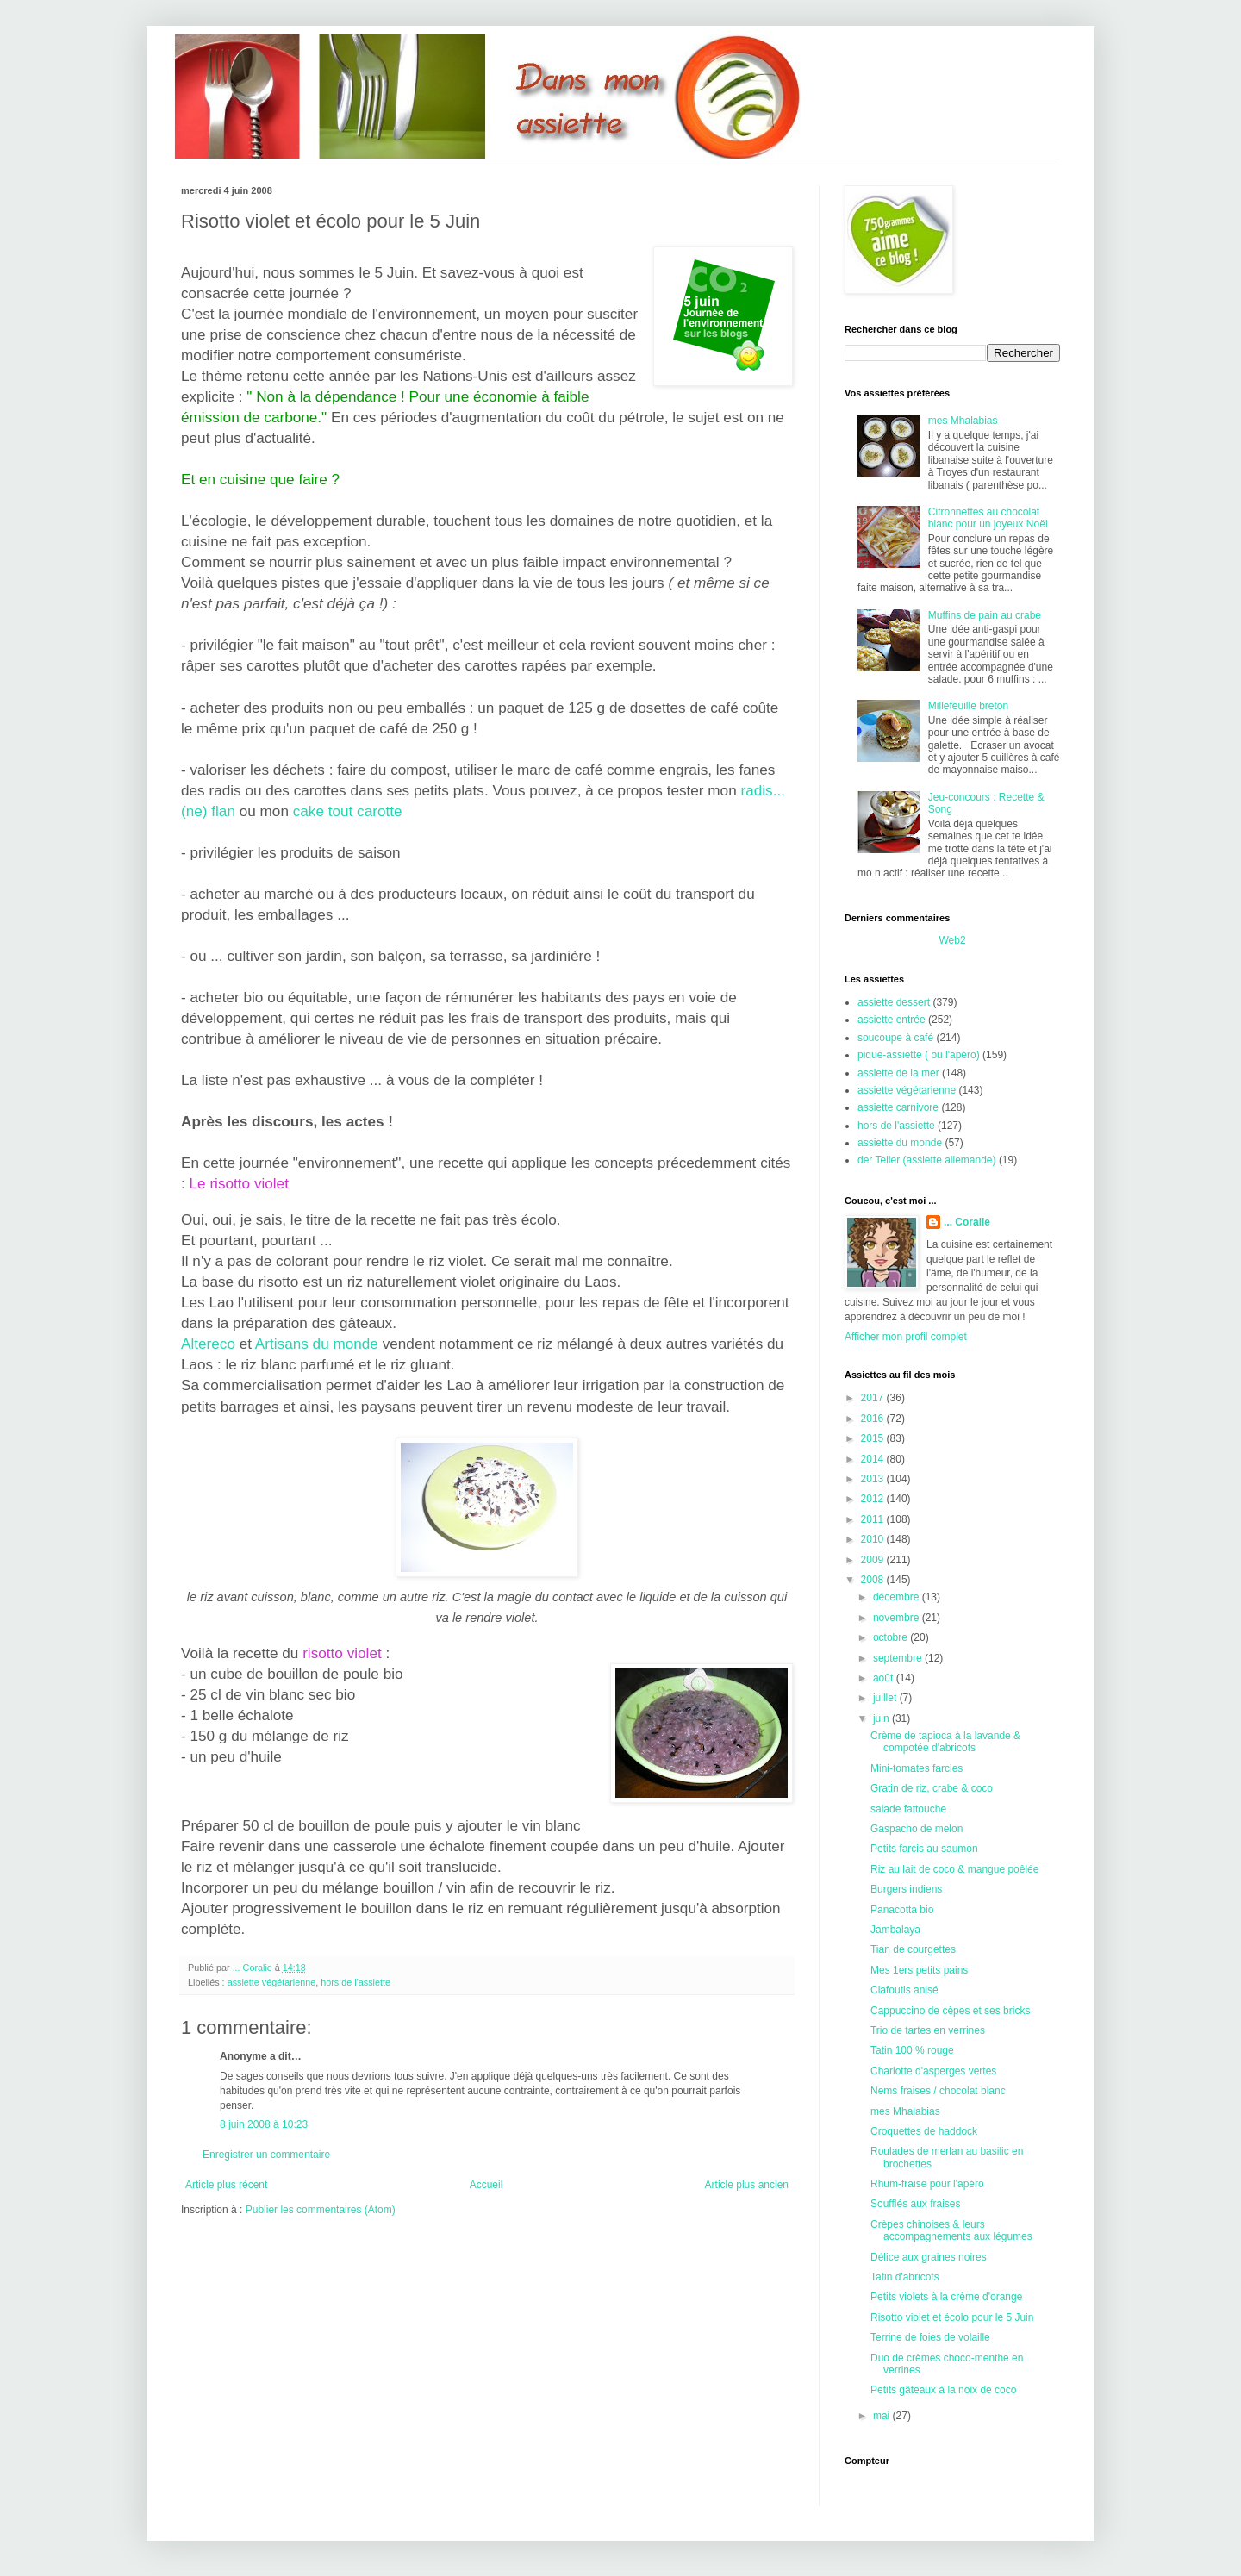  What do you see at coordinates (967, 1222) in the screenshot?
I see `... Coralie` at bounding box center [967, 1222].